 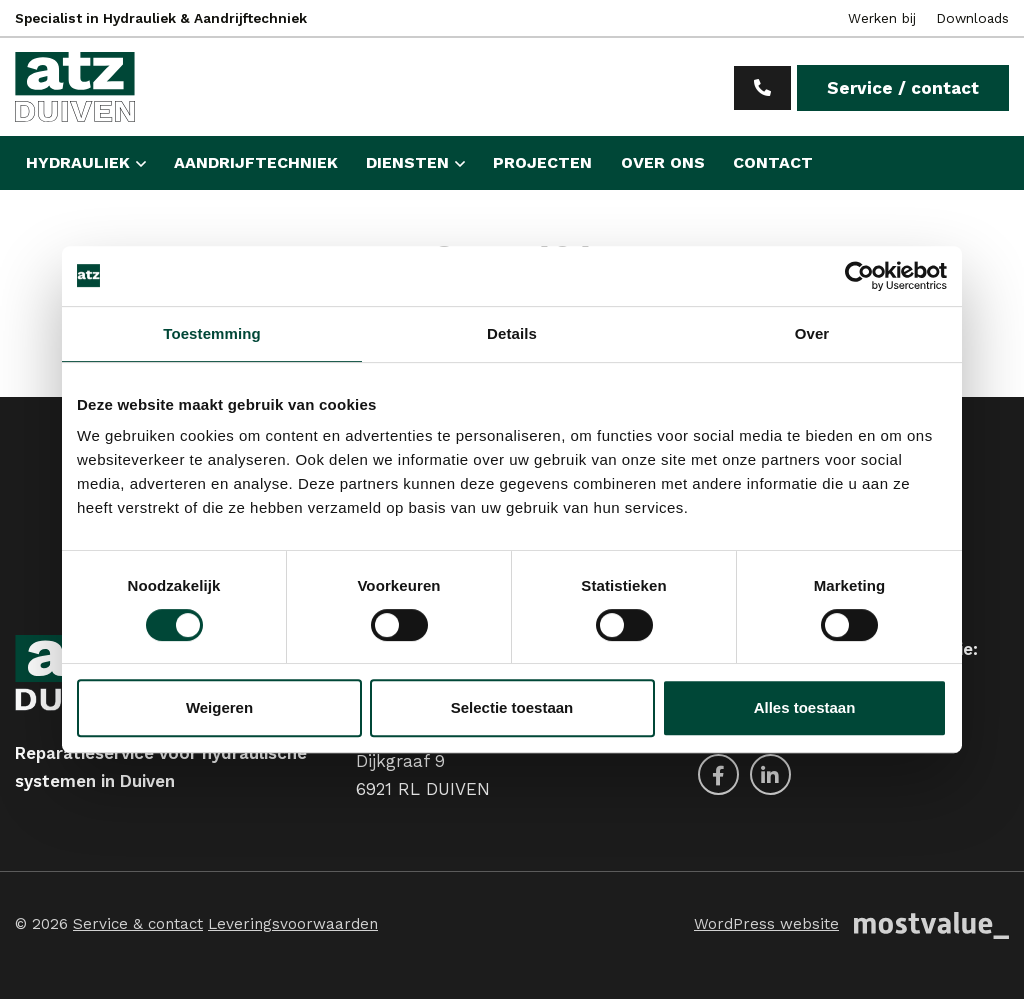 What do you see at coordinates (78, 162) in the screenshot?
I see `Hydrauliek [button]` at bounding box center [78, 162].